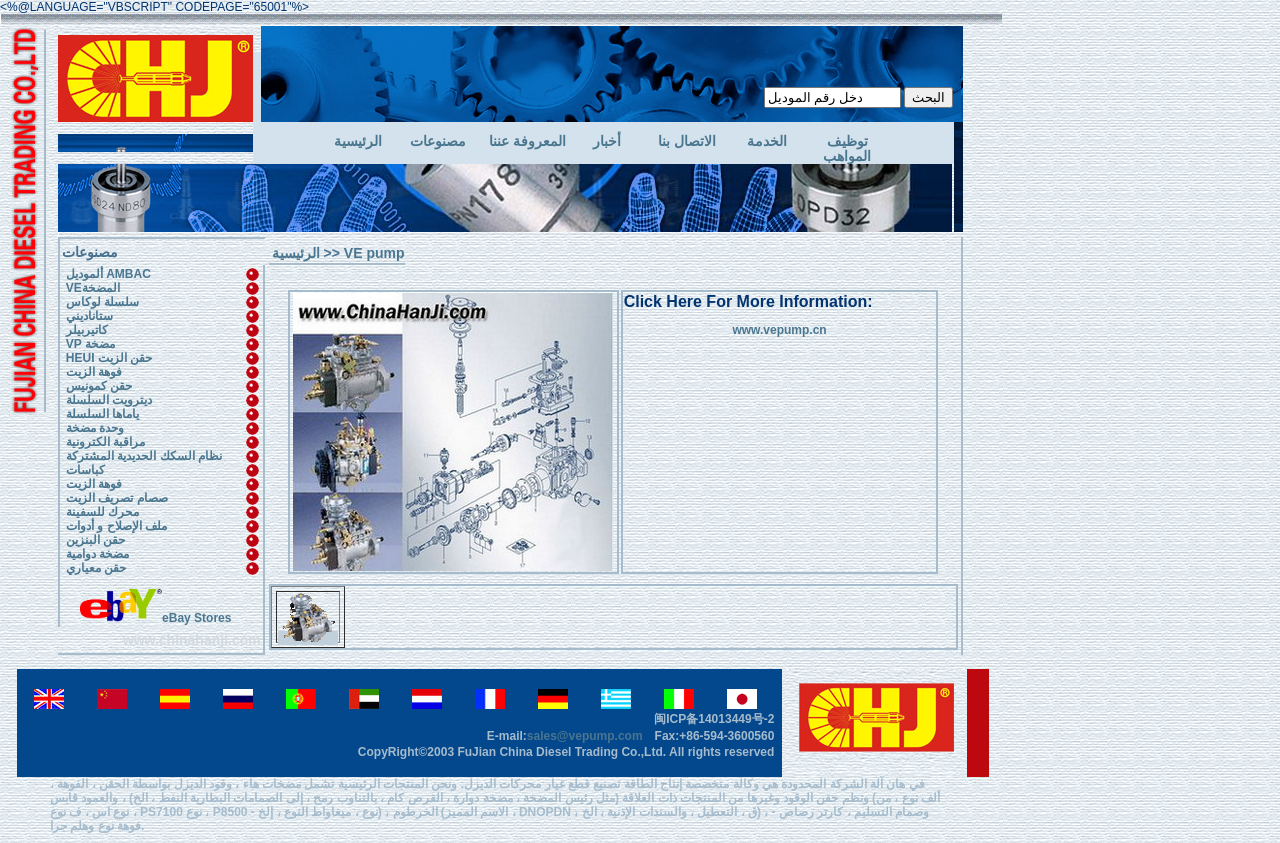 This screenshot has width=1280, height=843. Describe the element at coordinates (90, 344) in the screenshot. I see `VP مضخة` at that location.